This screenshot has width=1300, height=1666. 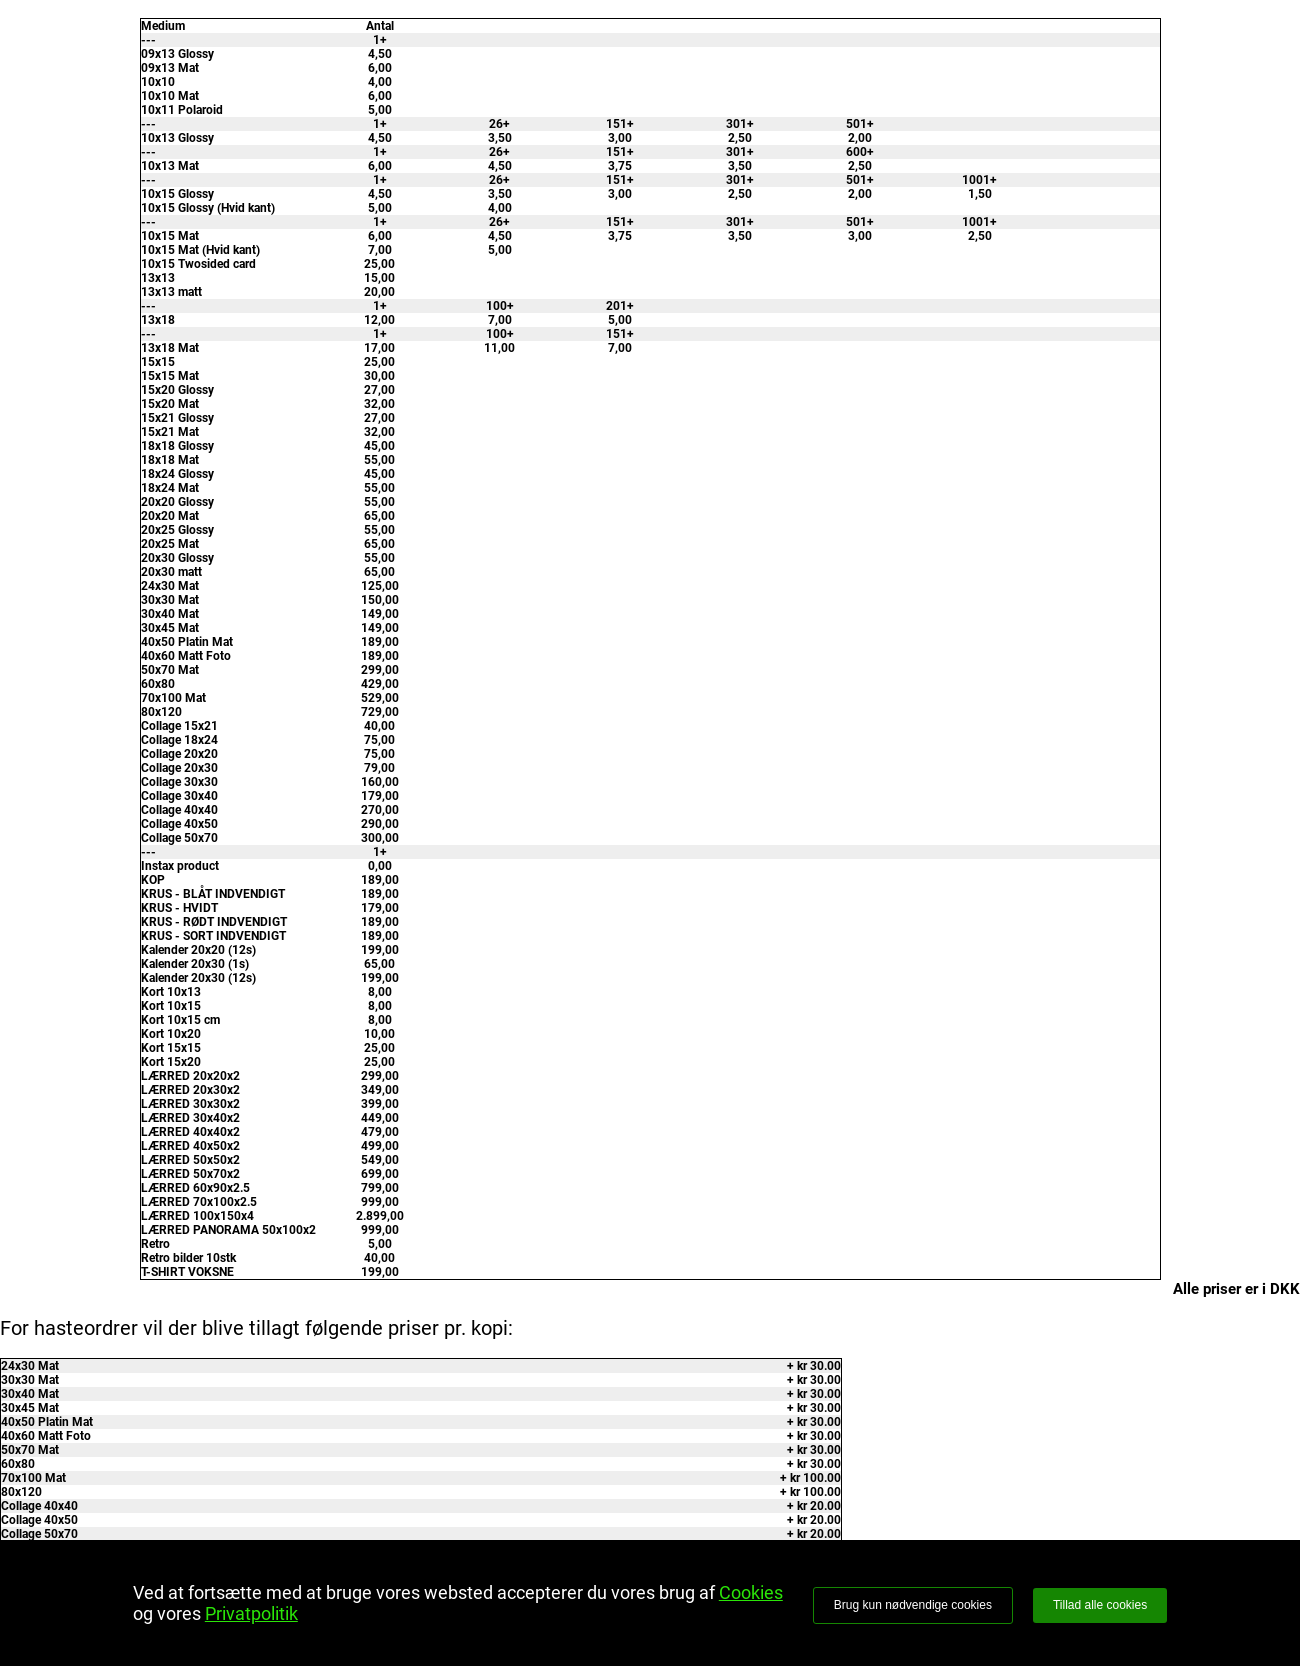 I want to click on Tillad alle cookies, so click(x=1100, y=1605).